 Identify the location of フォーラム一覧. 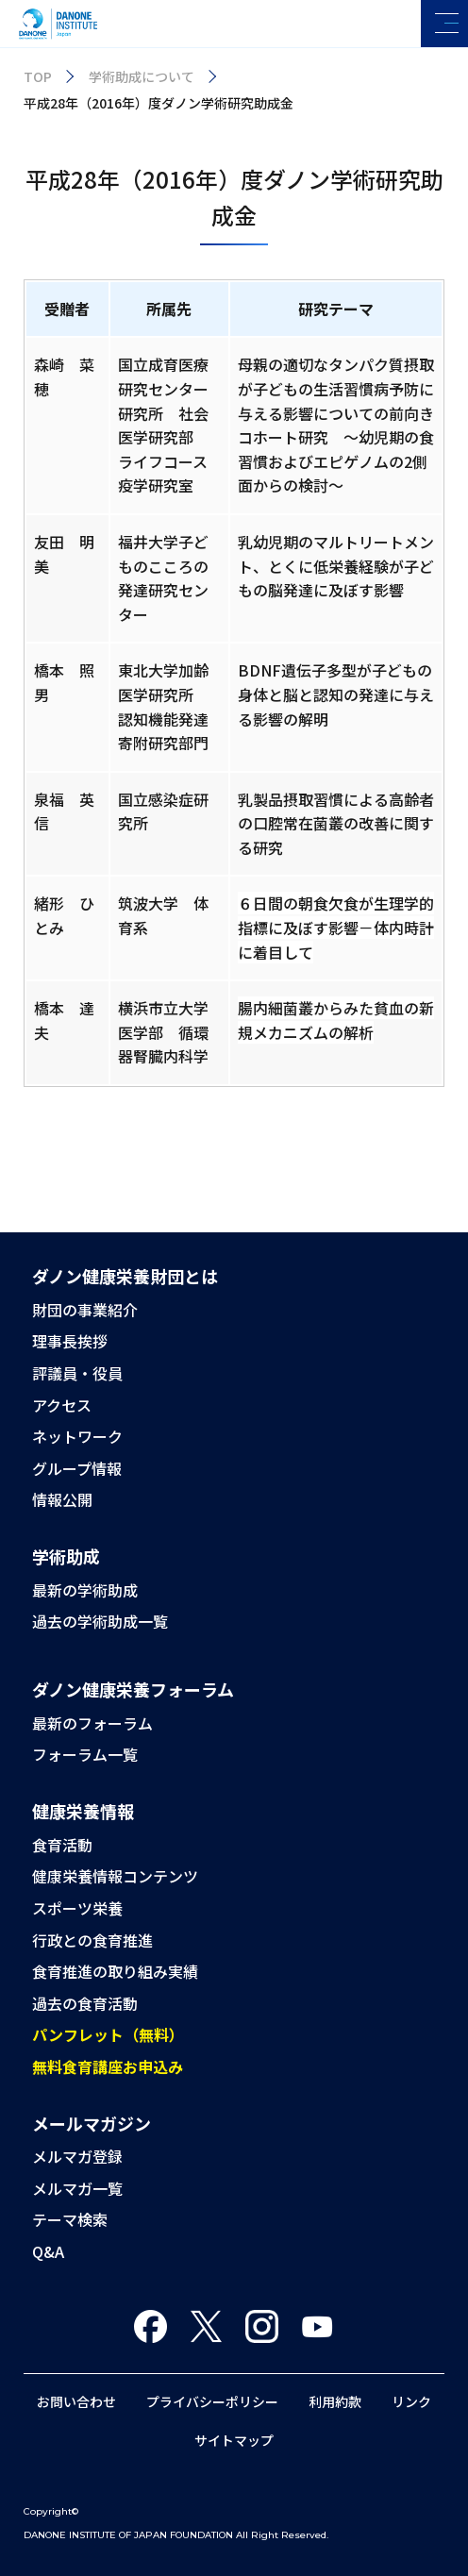
(85, 1754).